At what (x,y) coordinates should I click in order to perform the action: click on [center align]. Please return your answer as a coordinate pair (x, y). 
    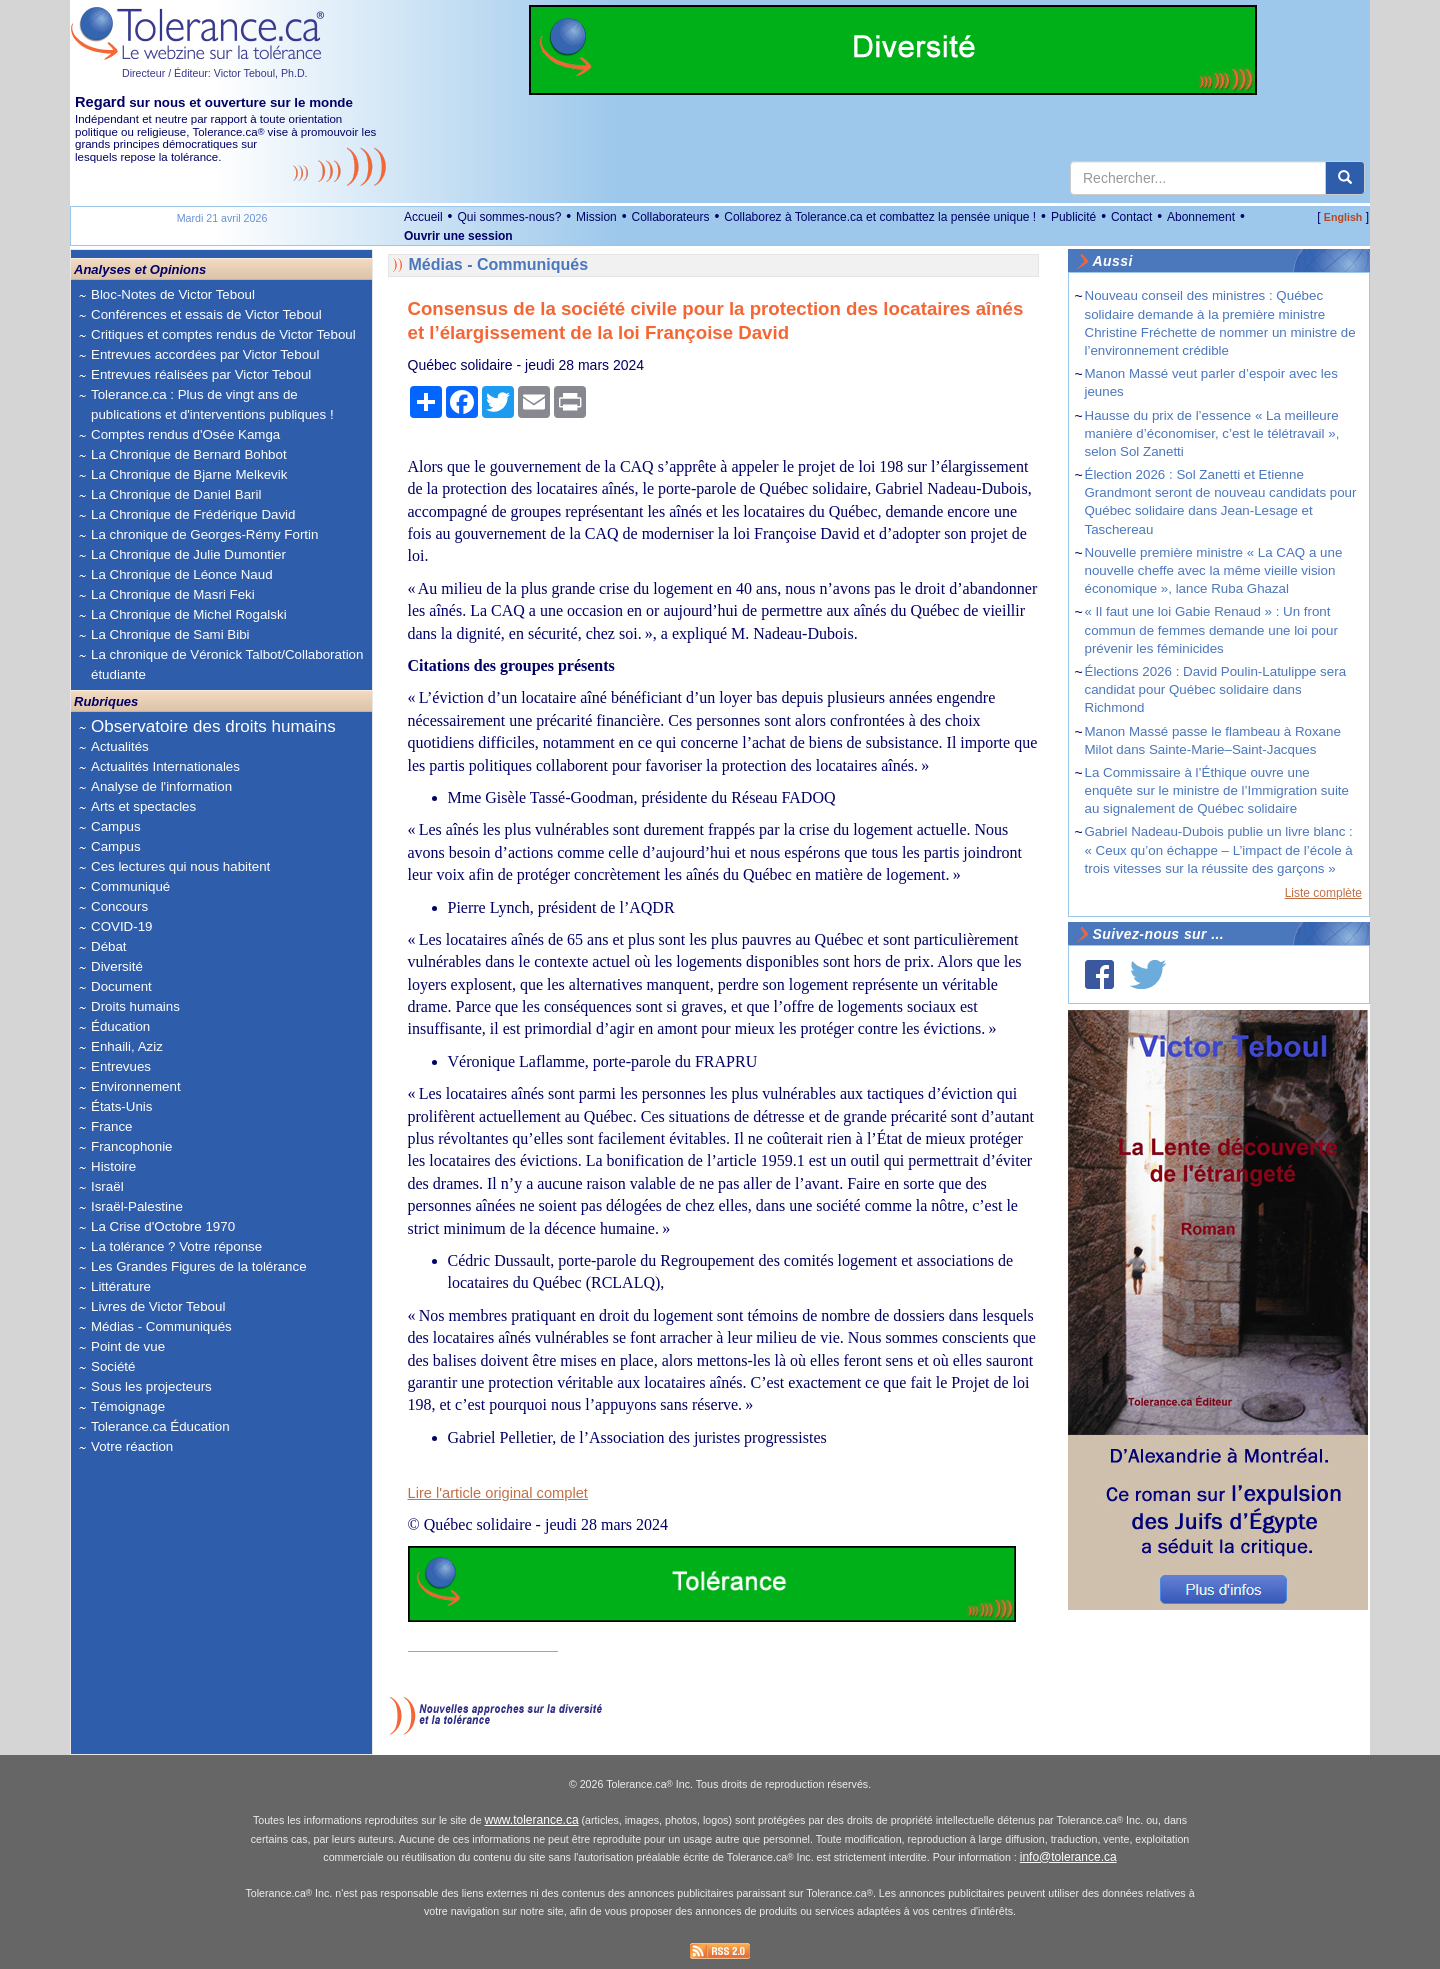
    Looking at the image, I should click on (1345, 178).